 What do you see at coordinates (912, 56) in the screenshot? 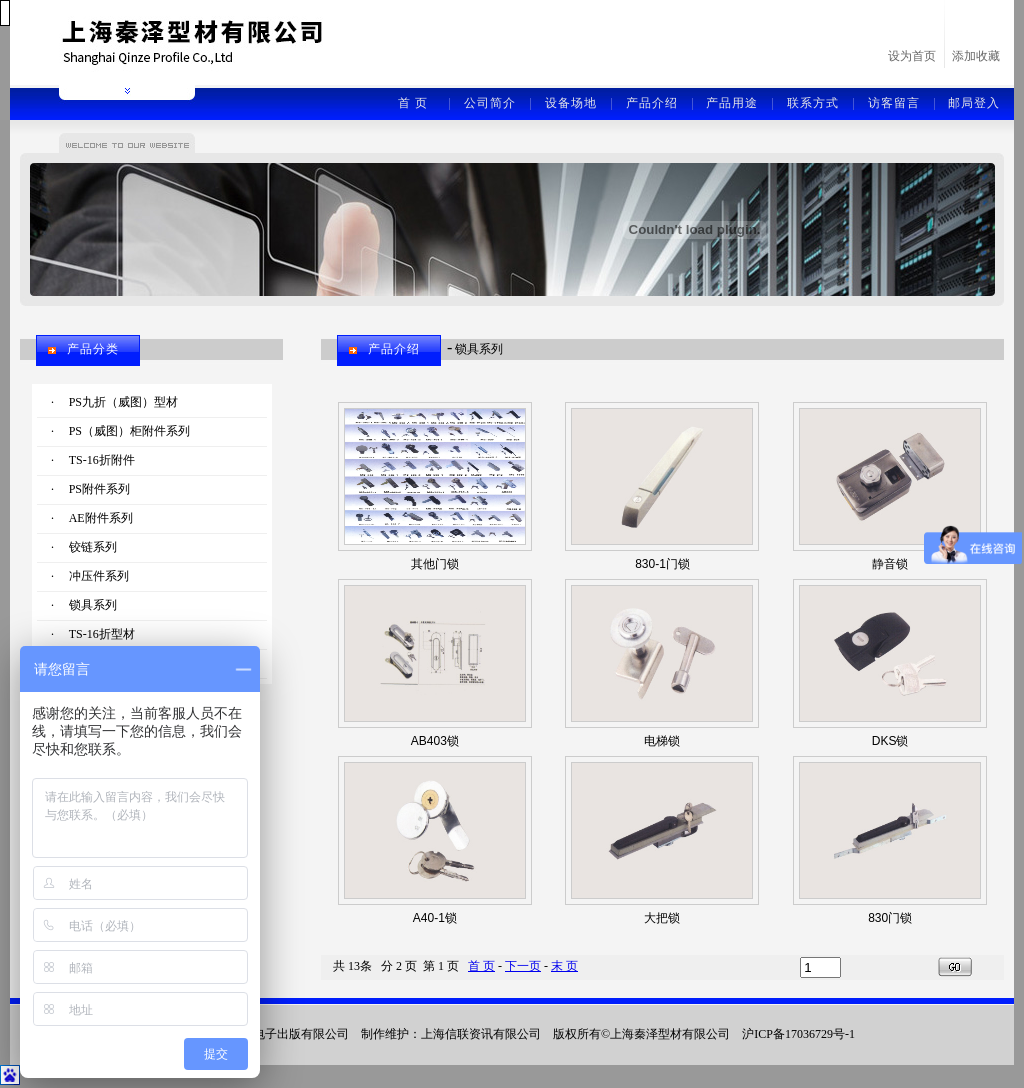
I see `设为首页` at bounding box center [912, 56].